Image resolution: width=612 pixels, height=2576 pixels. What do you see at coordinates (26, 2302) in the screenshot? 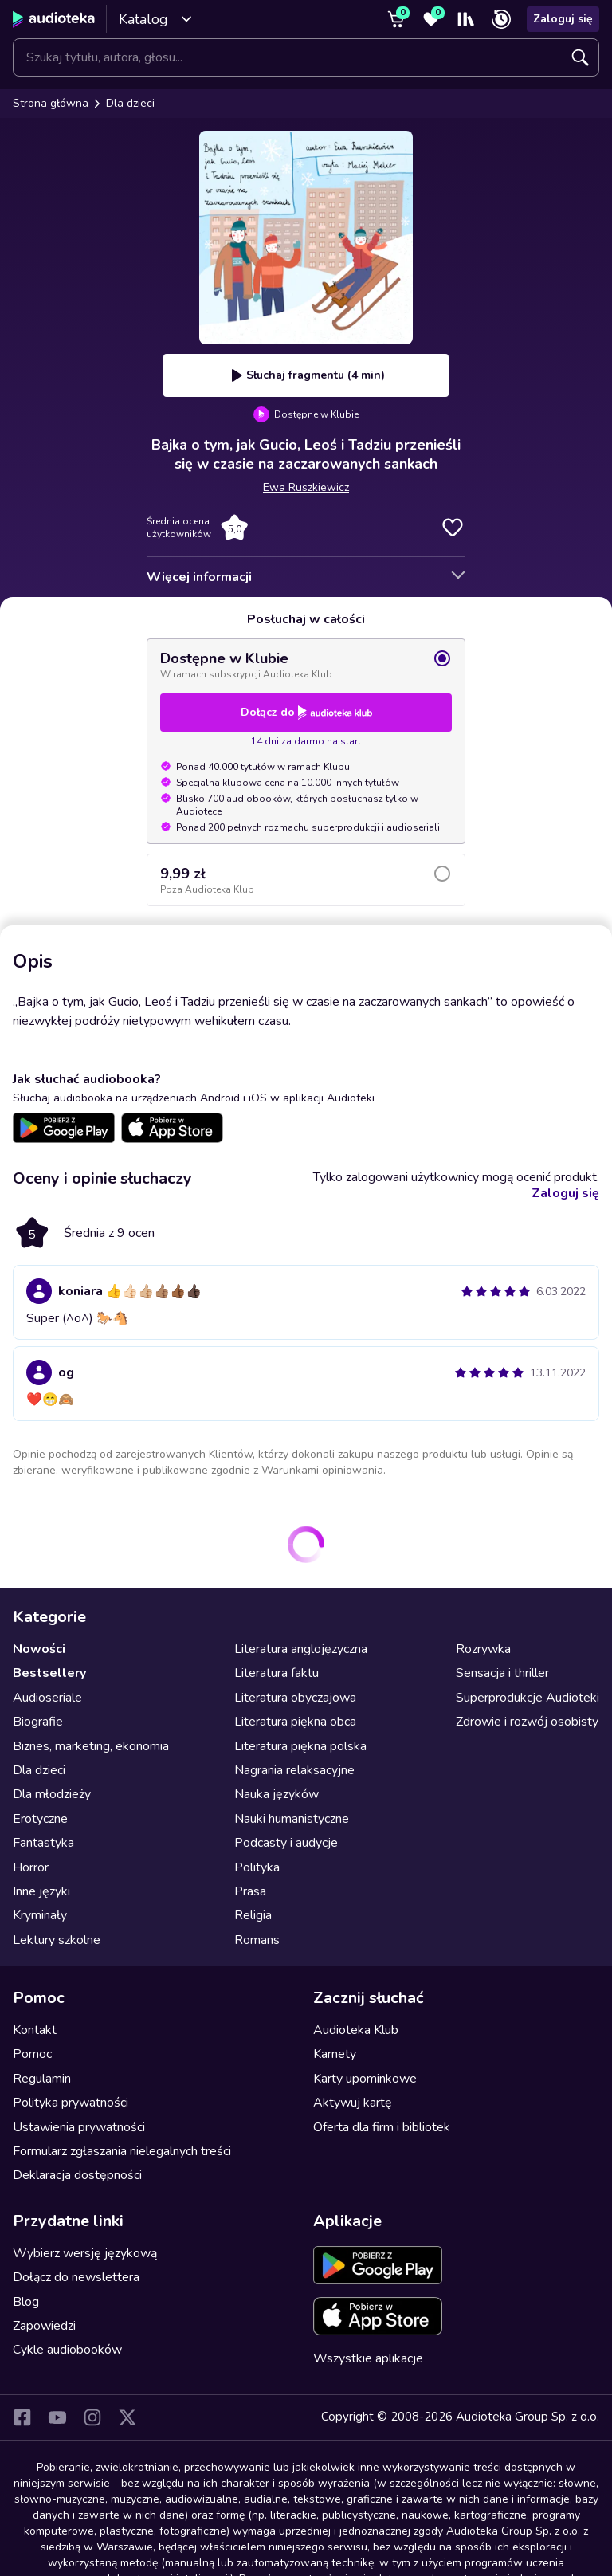
I see `Blog` at bounding box center [26, 2302].